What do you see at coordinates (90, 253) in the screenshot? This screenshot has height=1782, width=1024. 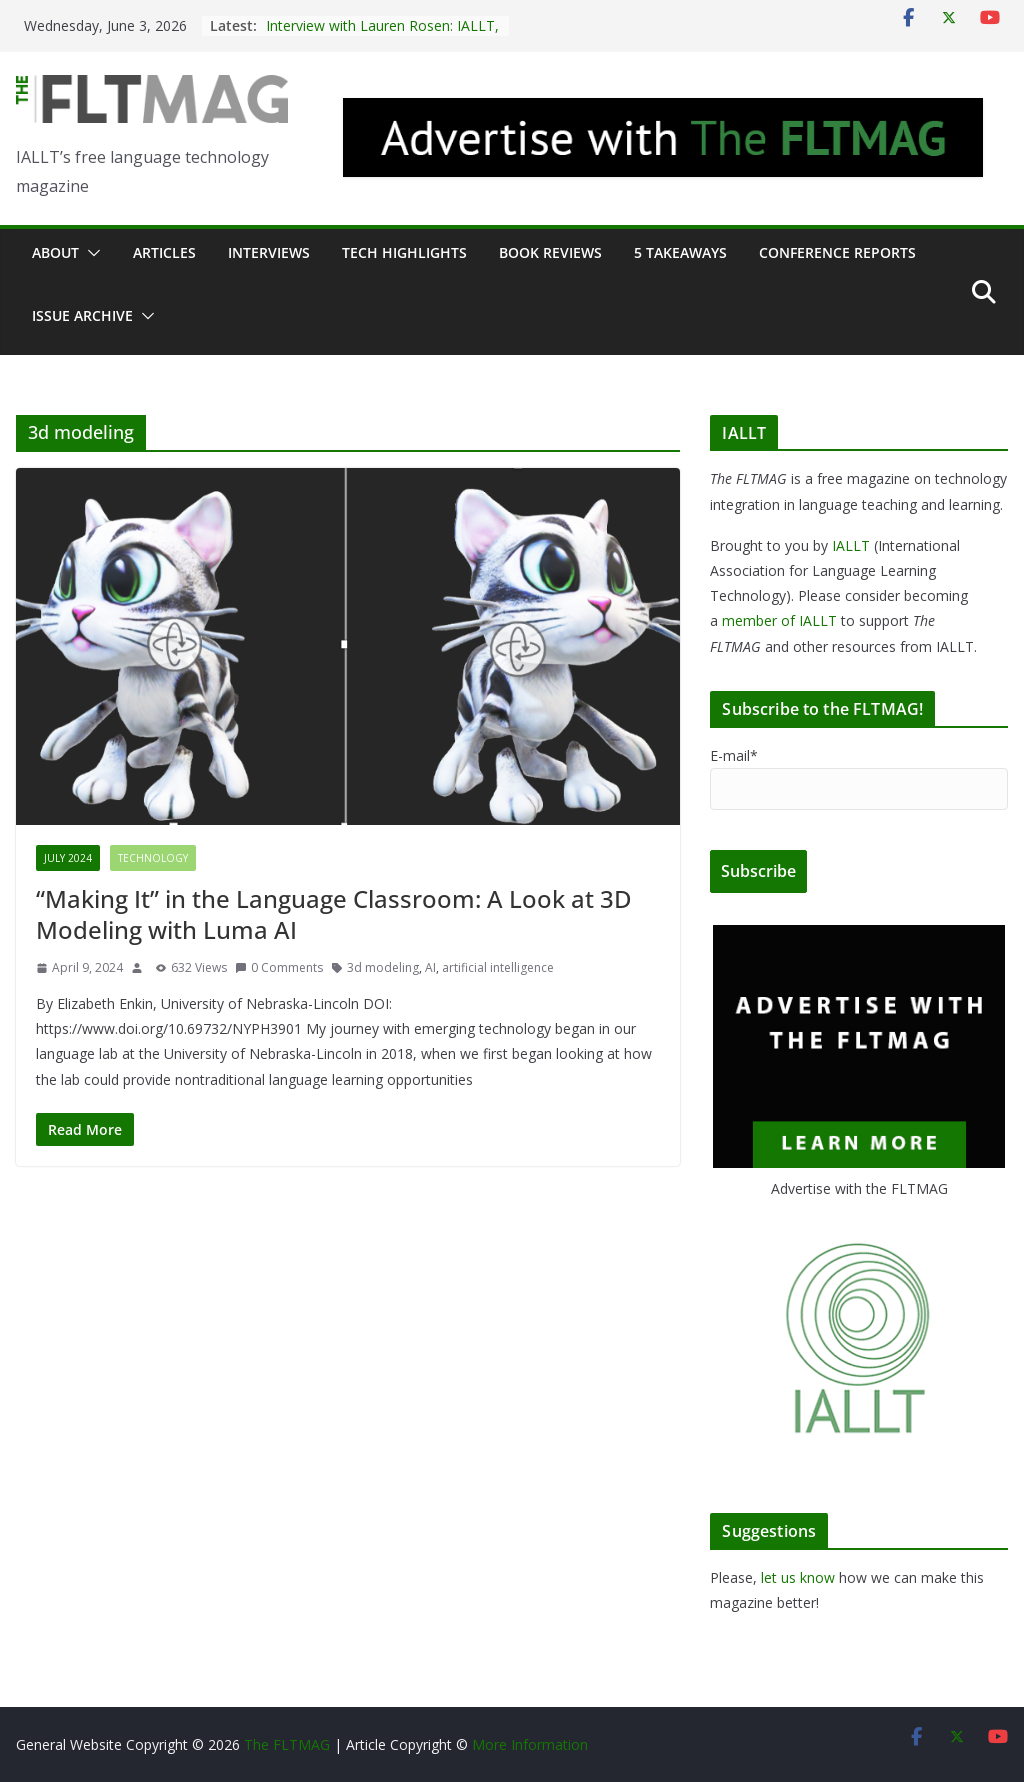 I see `[button]` at bounding box center [90, 253].